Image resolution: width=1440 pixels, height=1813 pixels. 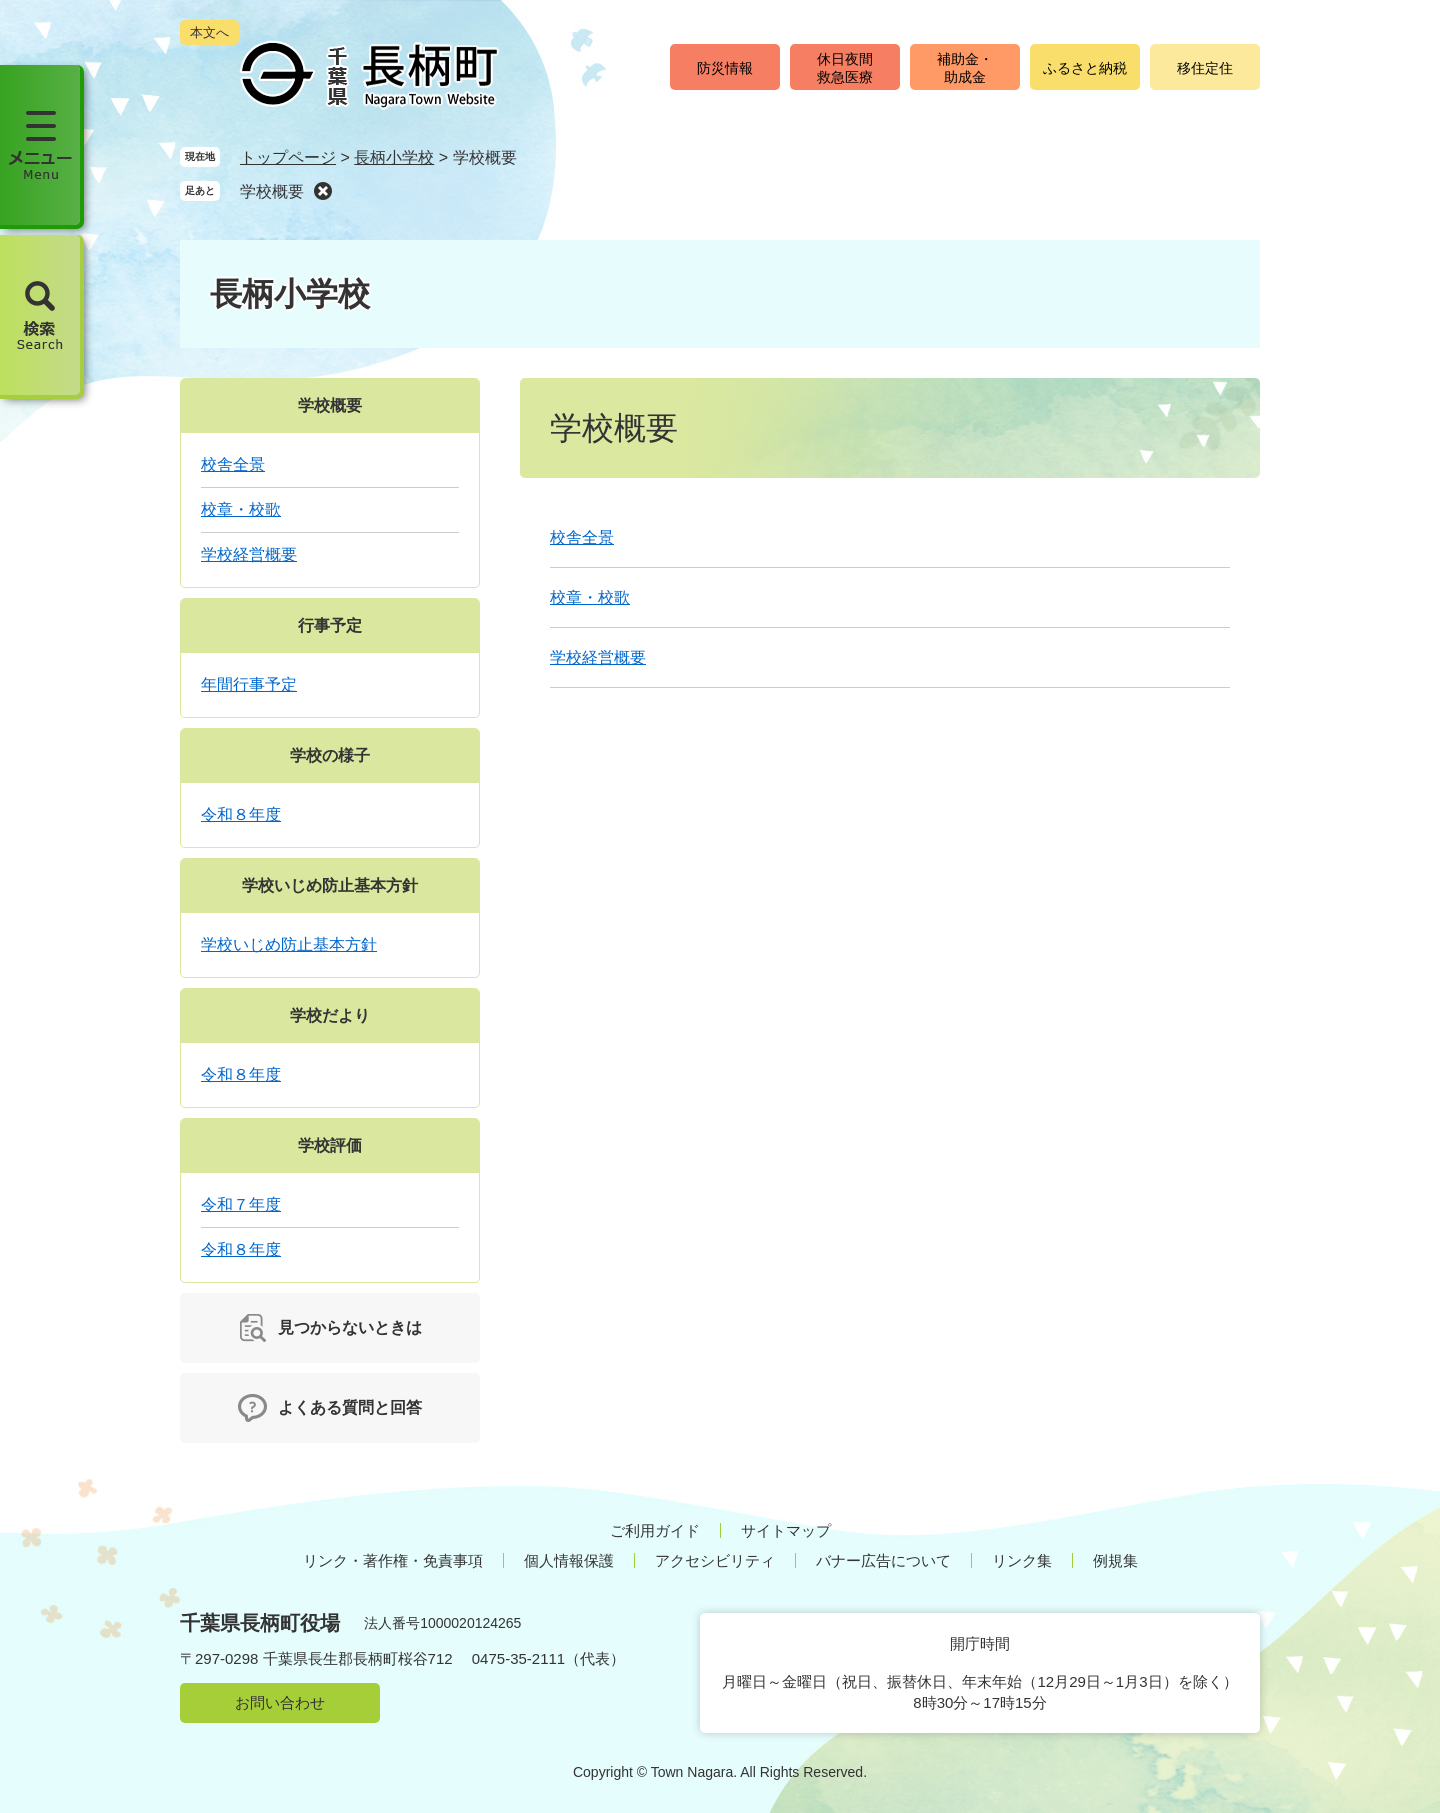 What do you see at coordinates (598, 657) in the screenshot?
I see `学校経営概要` at bounding box center [598, 657].